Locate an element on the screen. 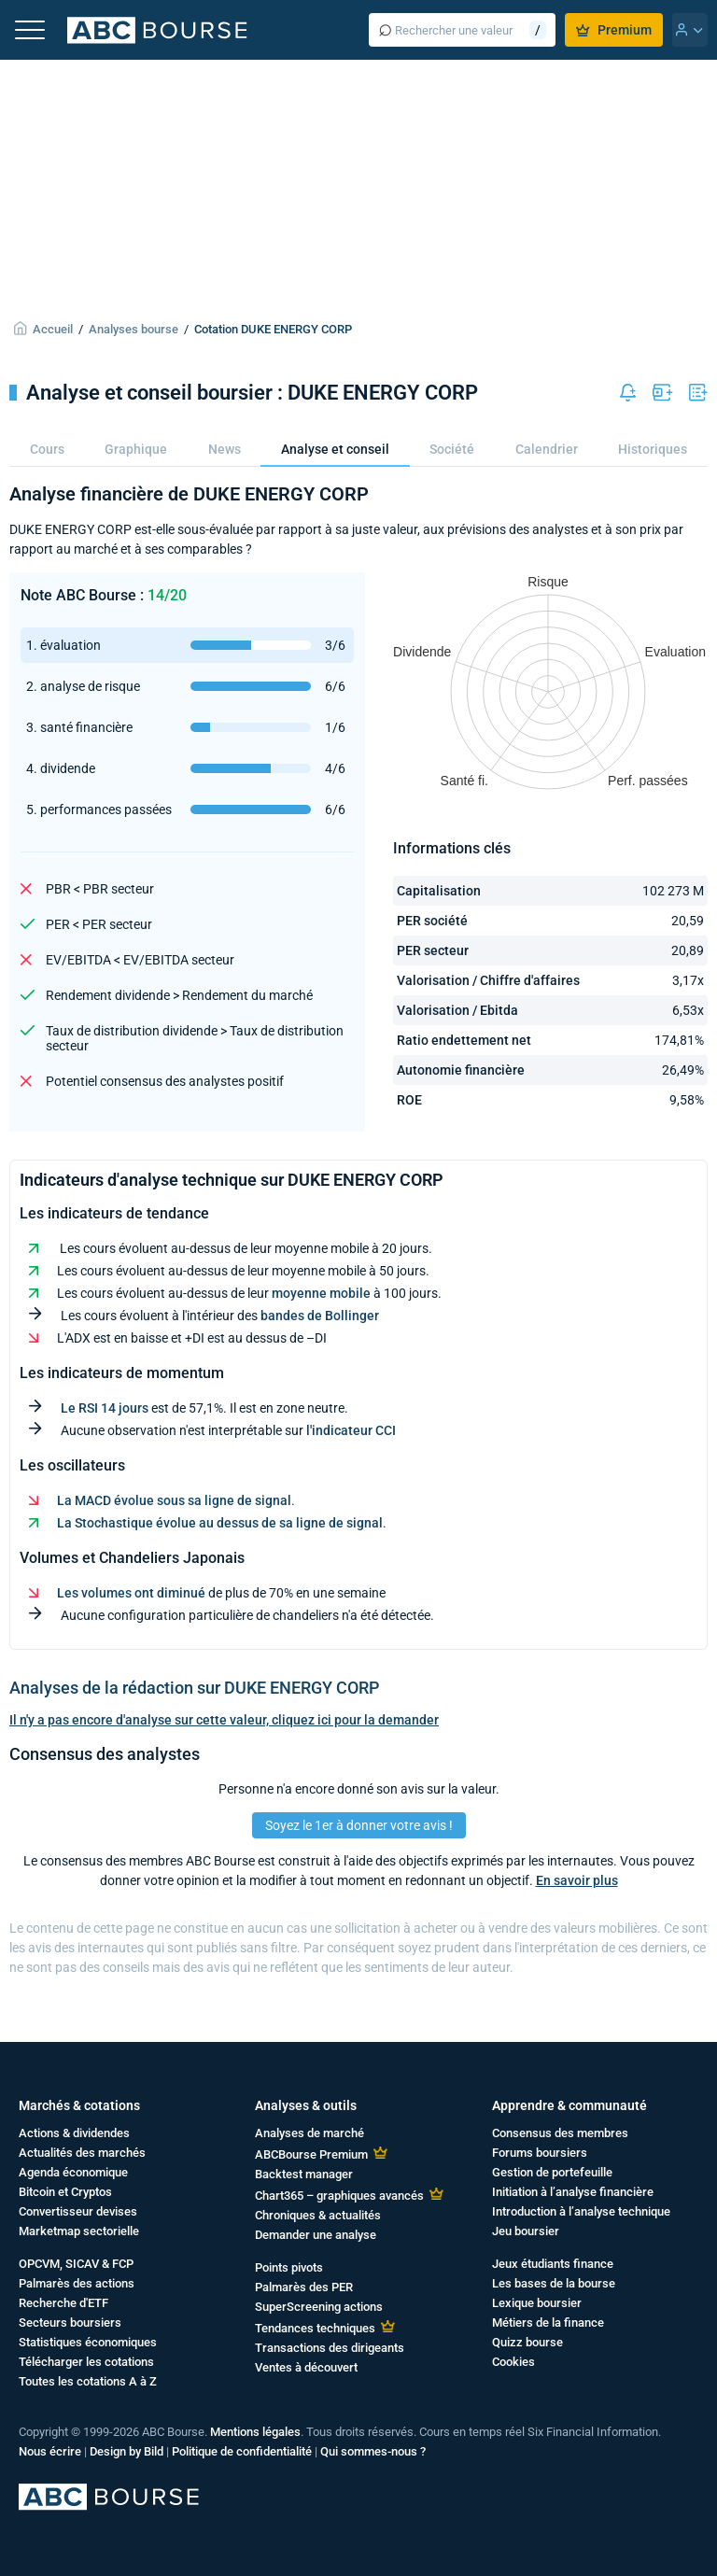 This screenshot has height=2576, width=717. Backtest manager is located at coordinates (304, 2174).